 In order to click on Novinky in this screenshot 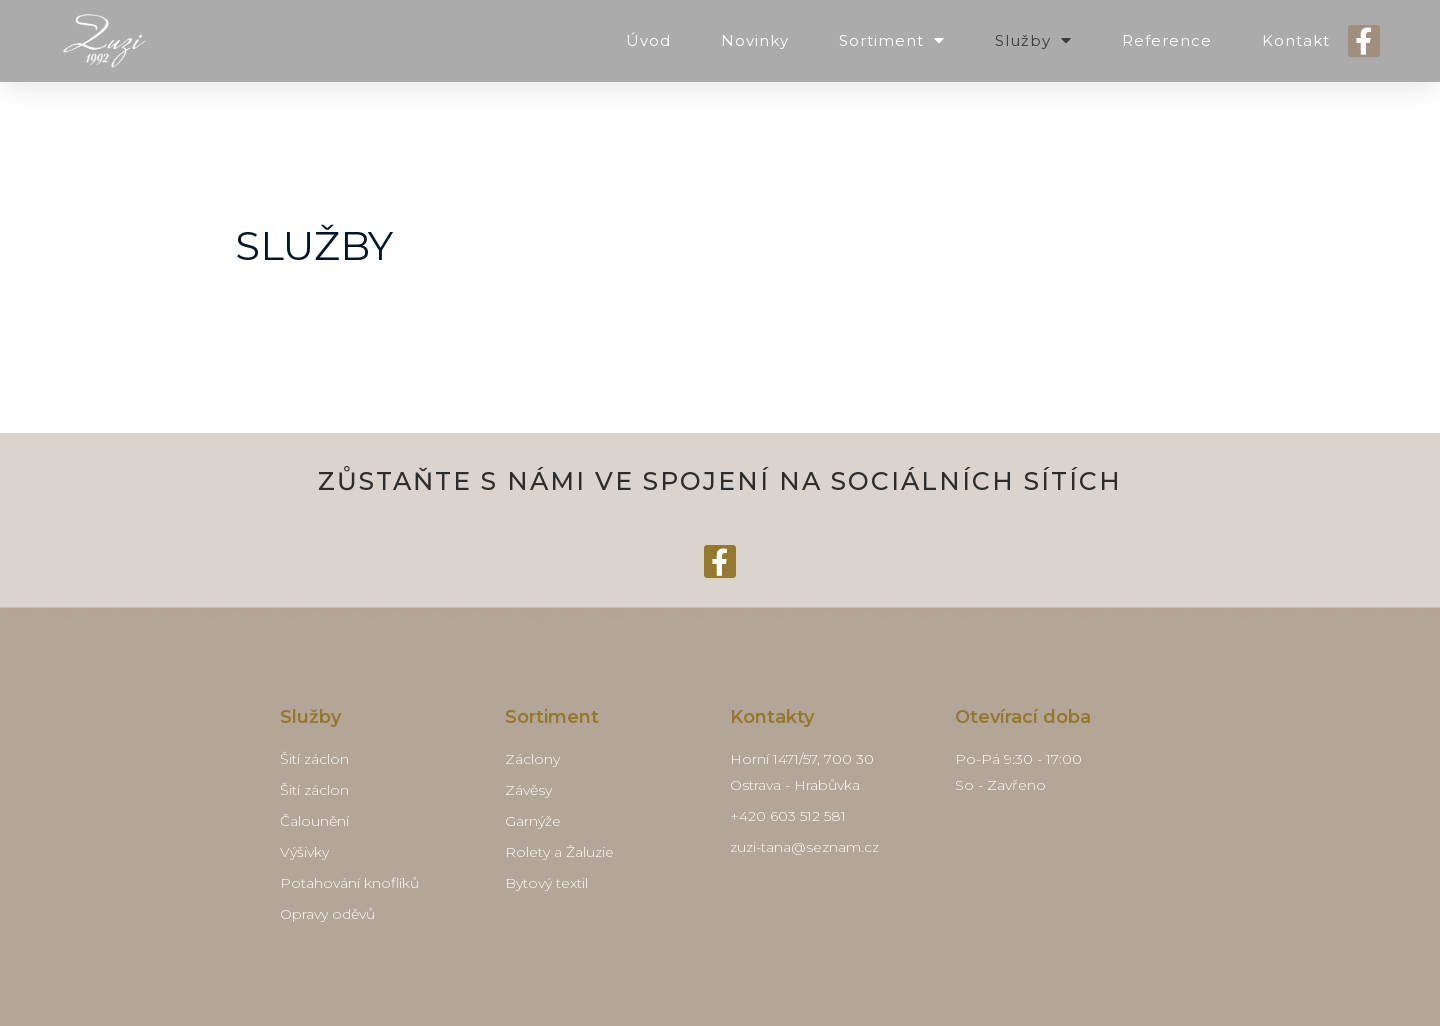, I will do `click(755, 40)`.